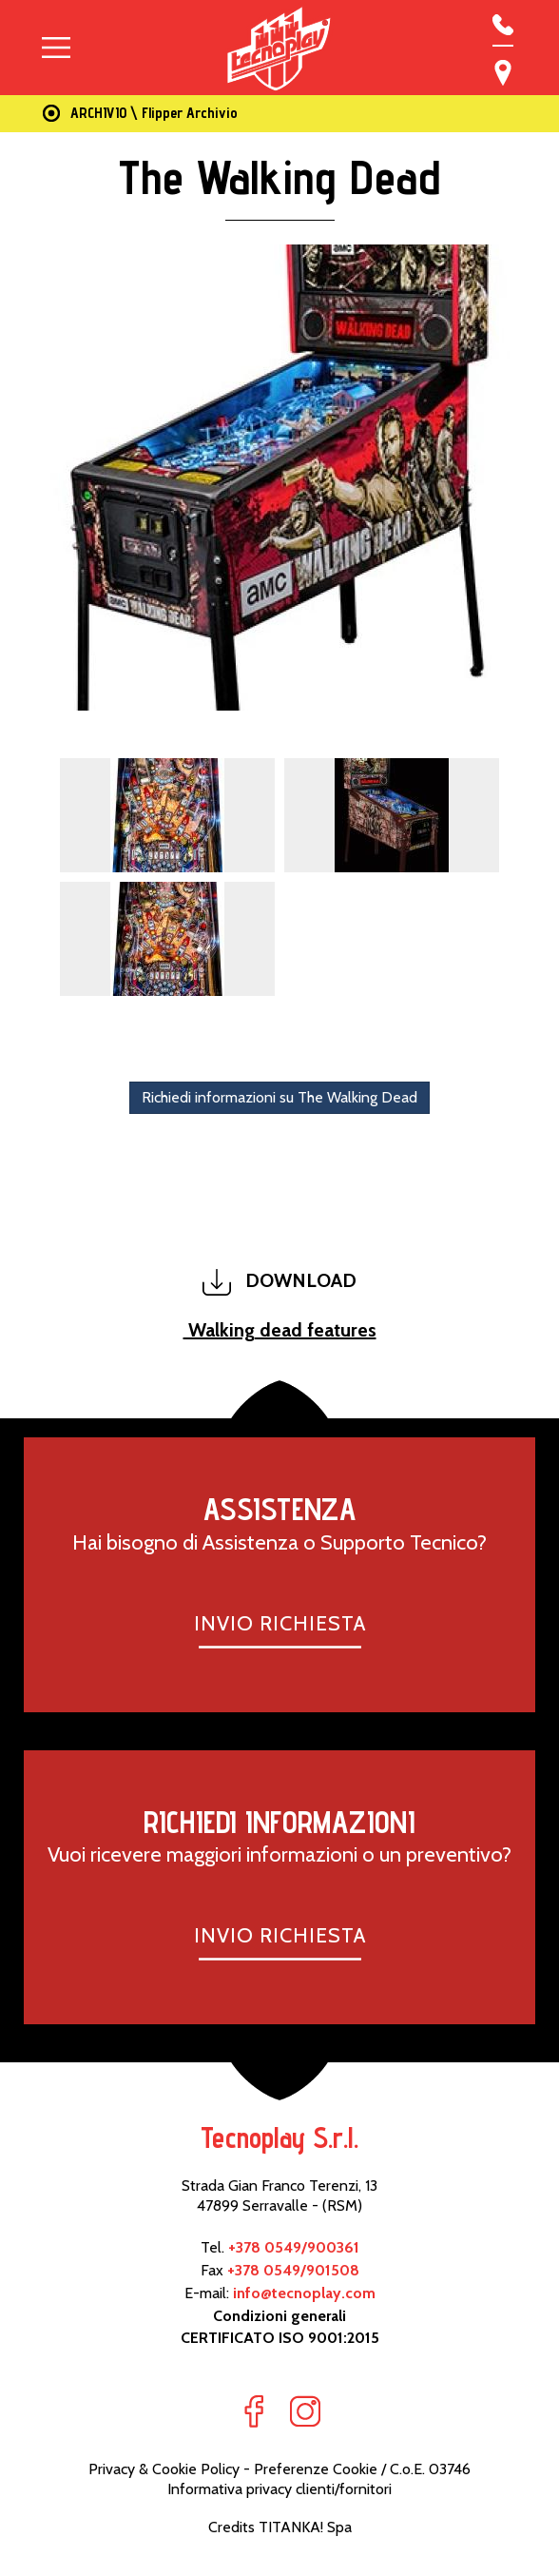  I want to click on Condizioni generali, so click(279, 2316).